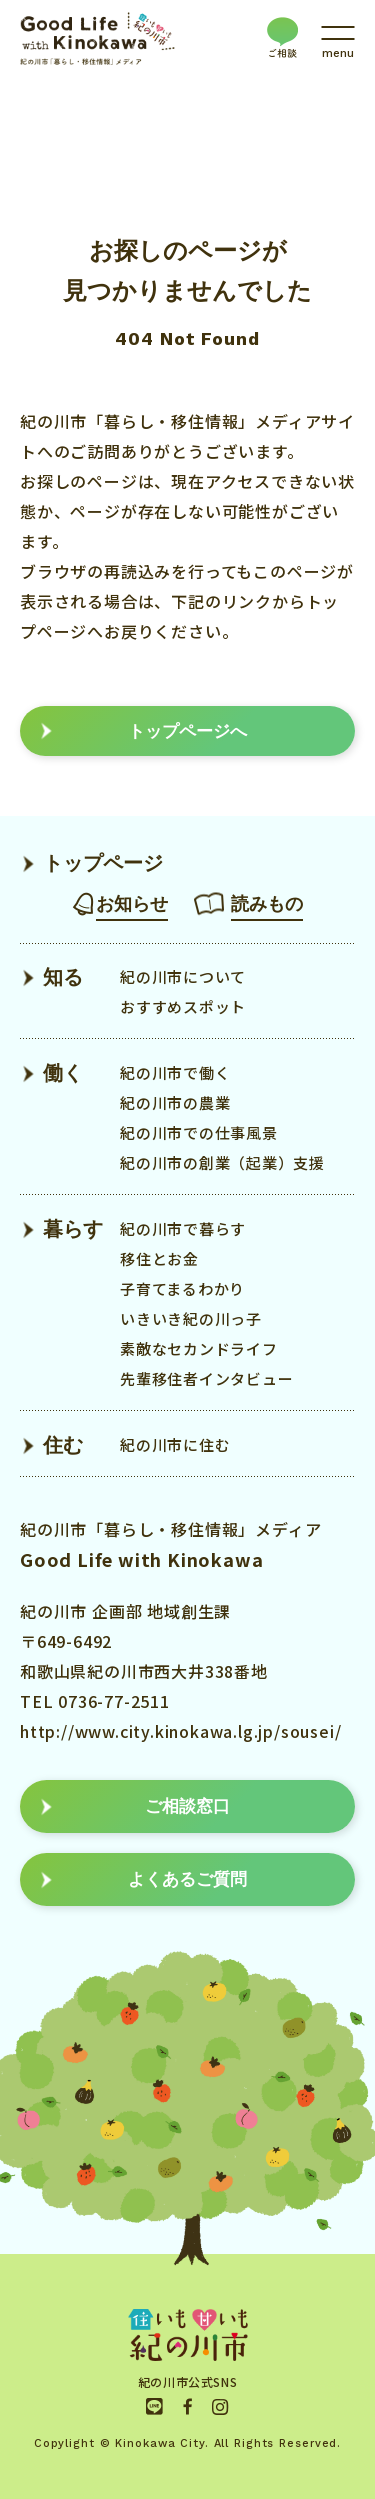 The image size is (375, 2499). Describe the element at coordinates (199, 1132) in the screenshot. I see `紀の川市での仕事風景` at that location.